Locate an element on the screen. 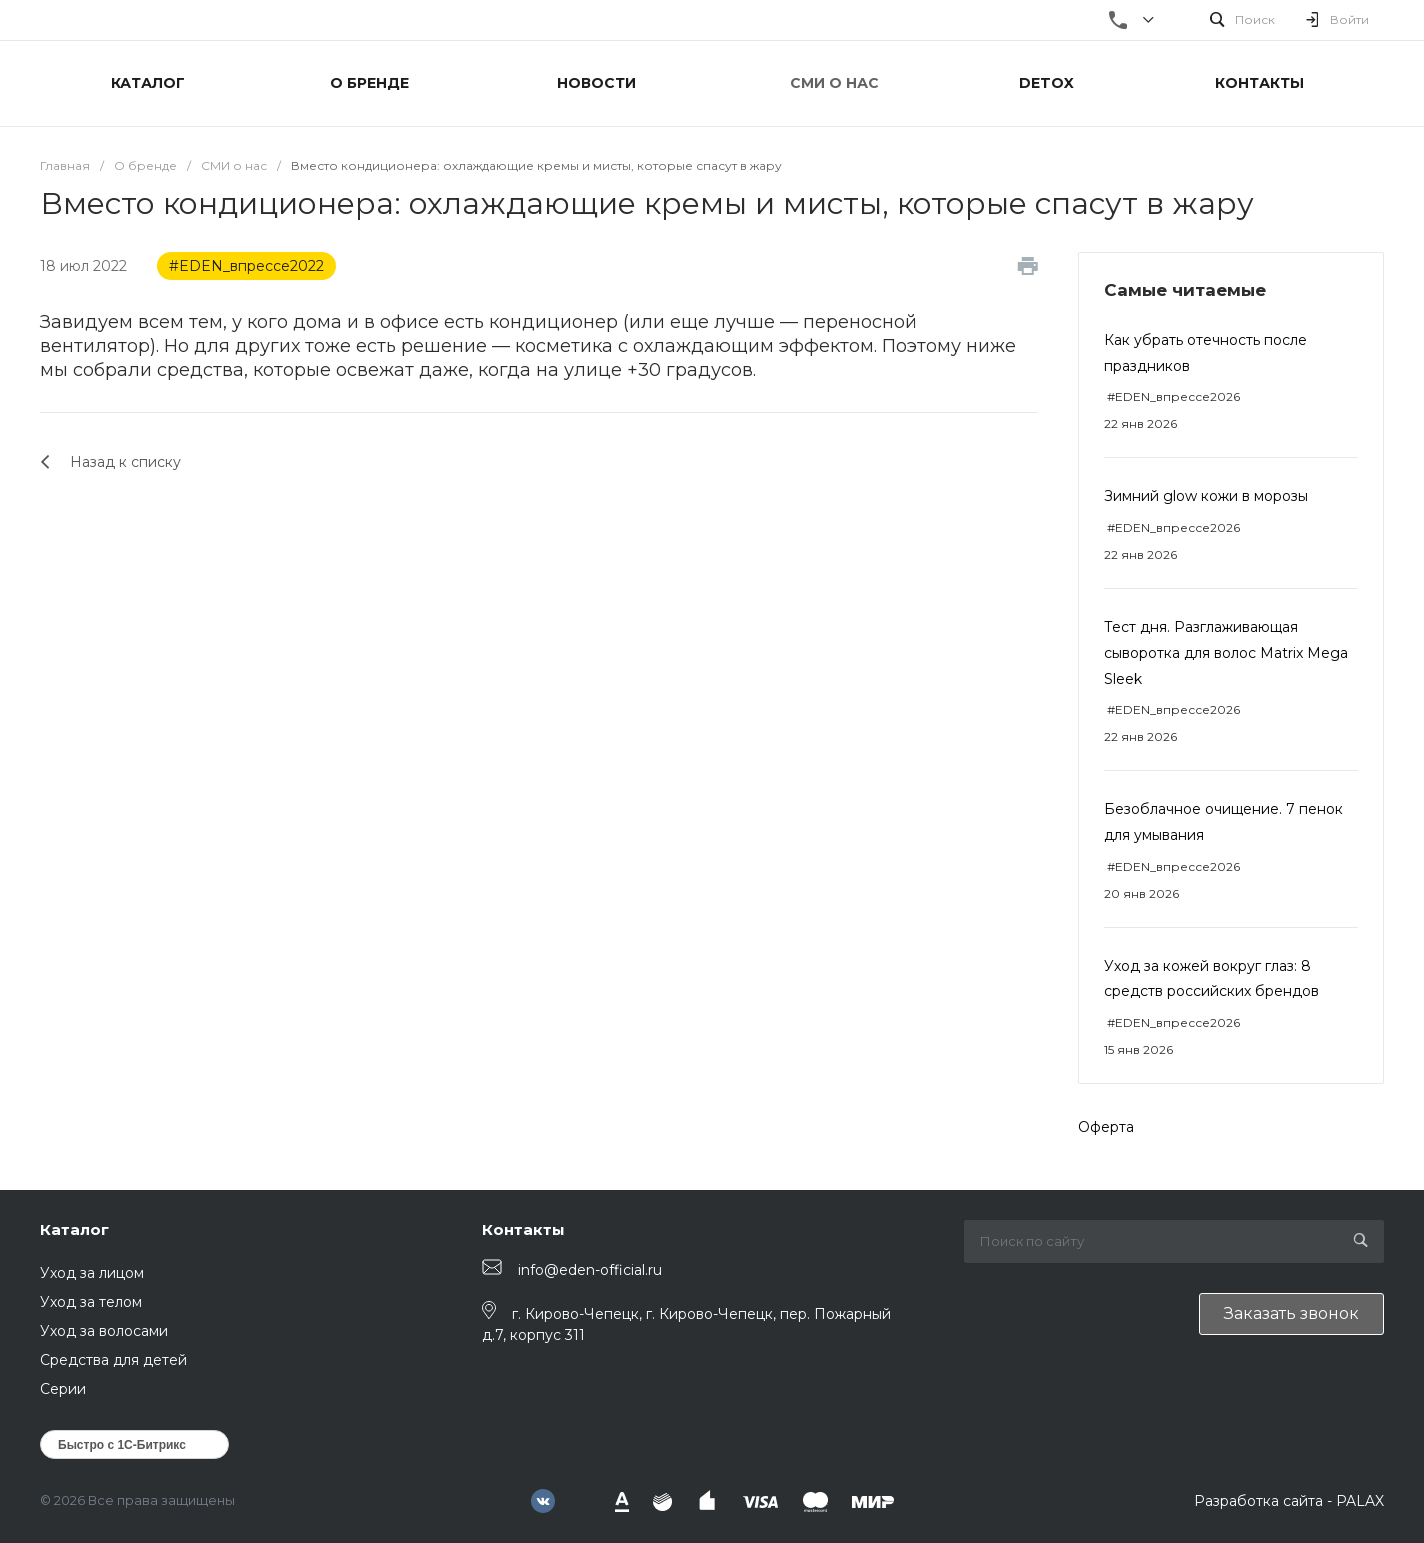 The image size is (1424, 1543). Уход за телом is located at coordinates (91, 1302).